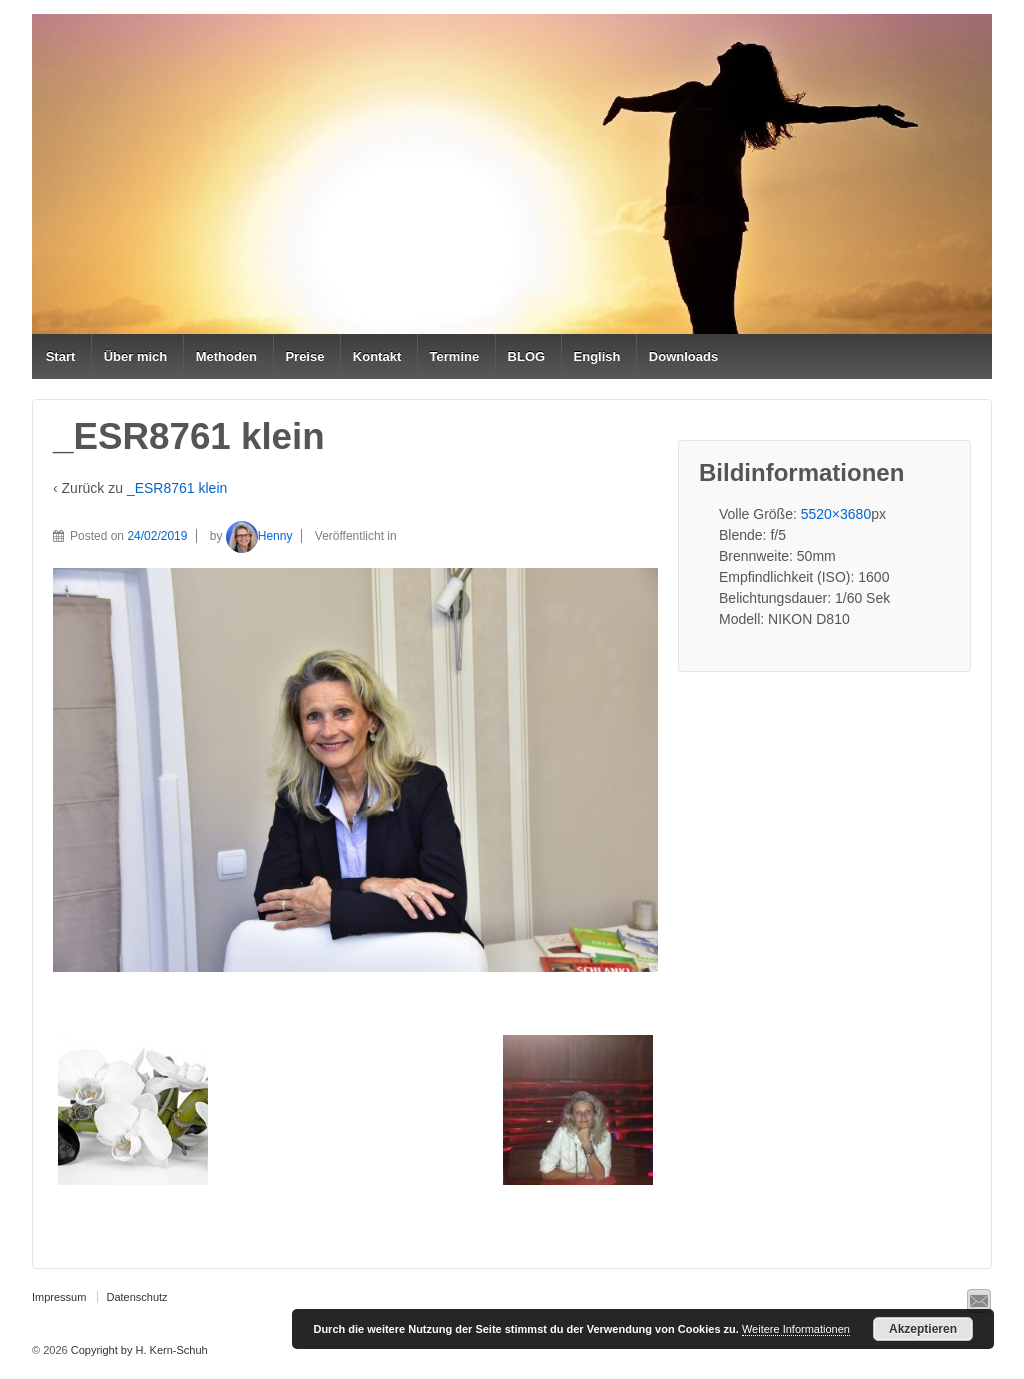 This screenshot has height=1379, width=1024. I want to click on Start, so click(61, 356).